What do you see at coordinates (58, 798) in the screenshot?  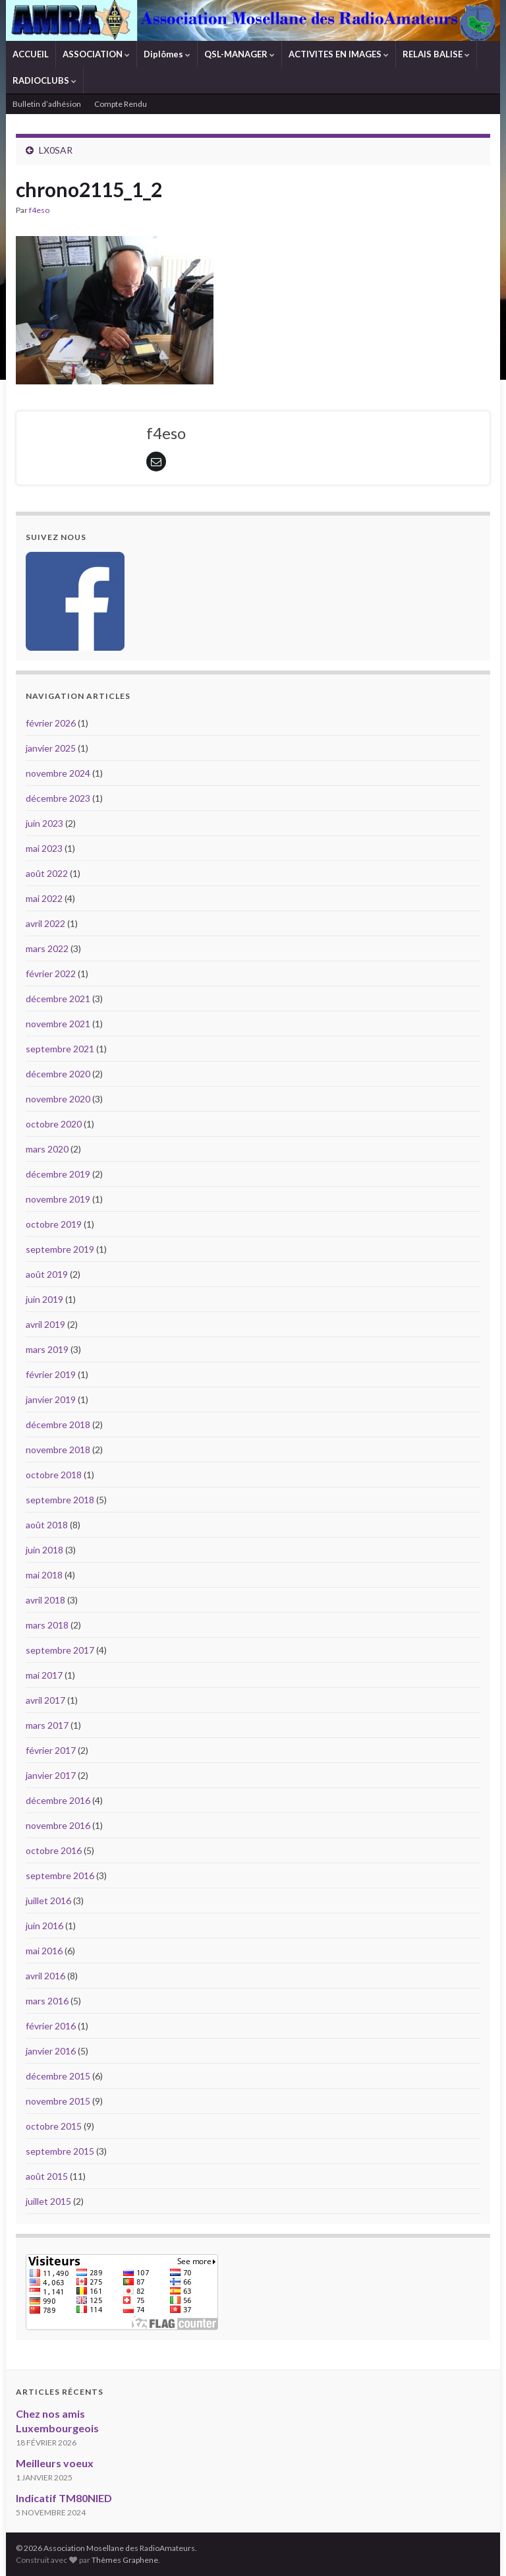 I see `décembre 2023` at bounding box center [58, 798].